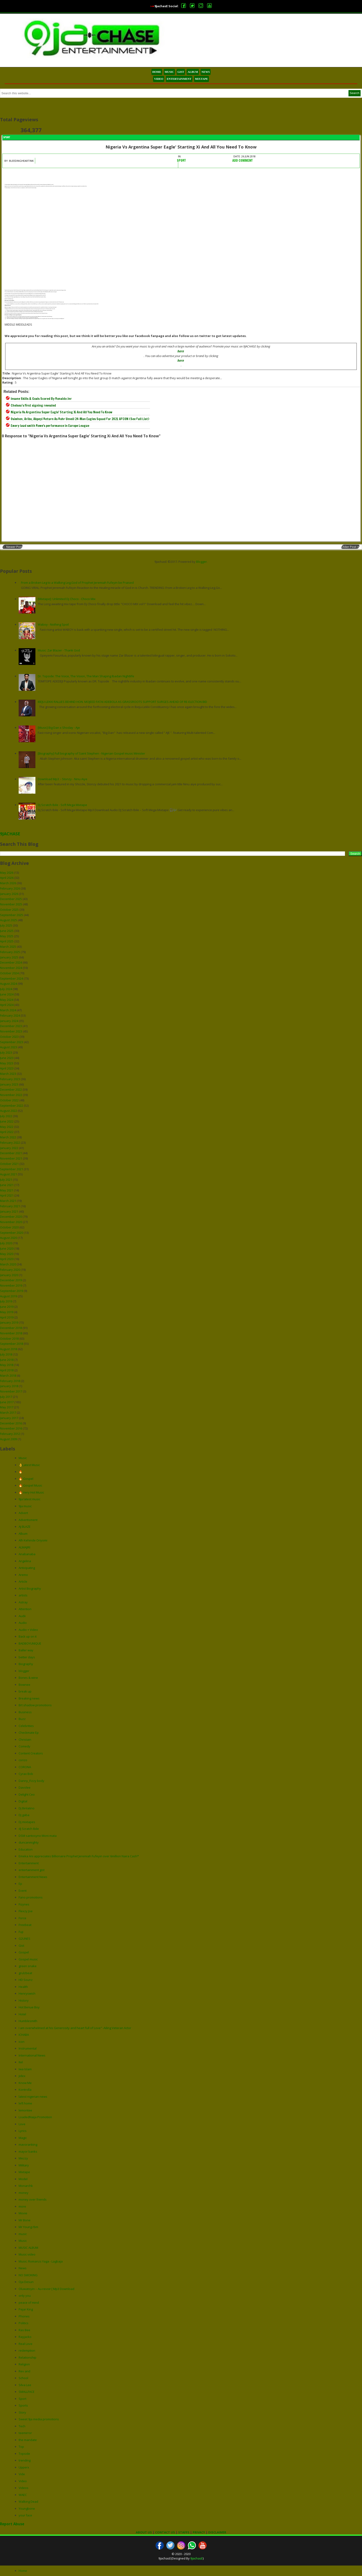 The image size is (362, 2576). What do you see at coordinates (23, 2378) in the screenshot?
I see `School` at bounding box center [23, 2378].